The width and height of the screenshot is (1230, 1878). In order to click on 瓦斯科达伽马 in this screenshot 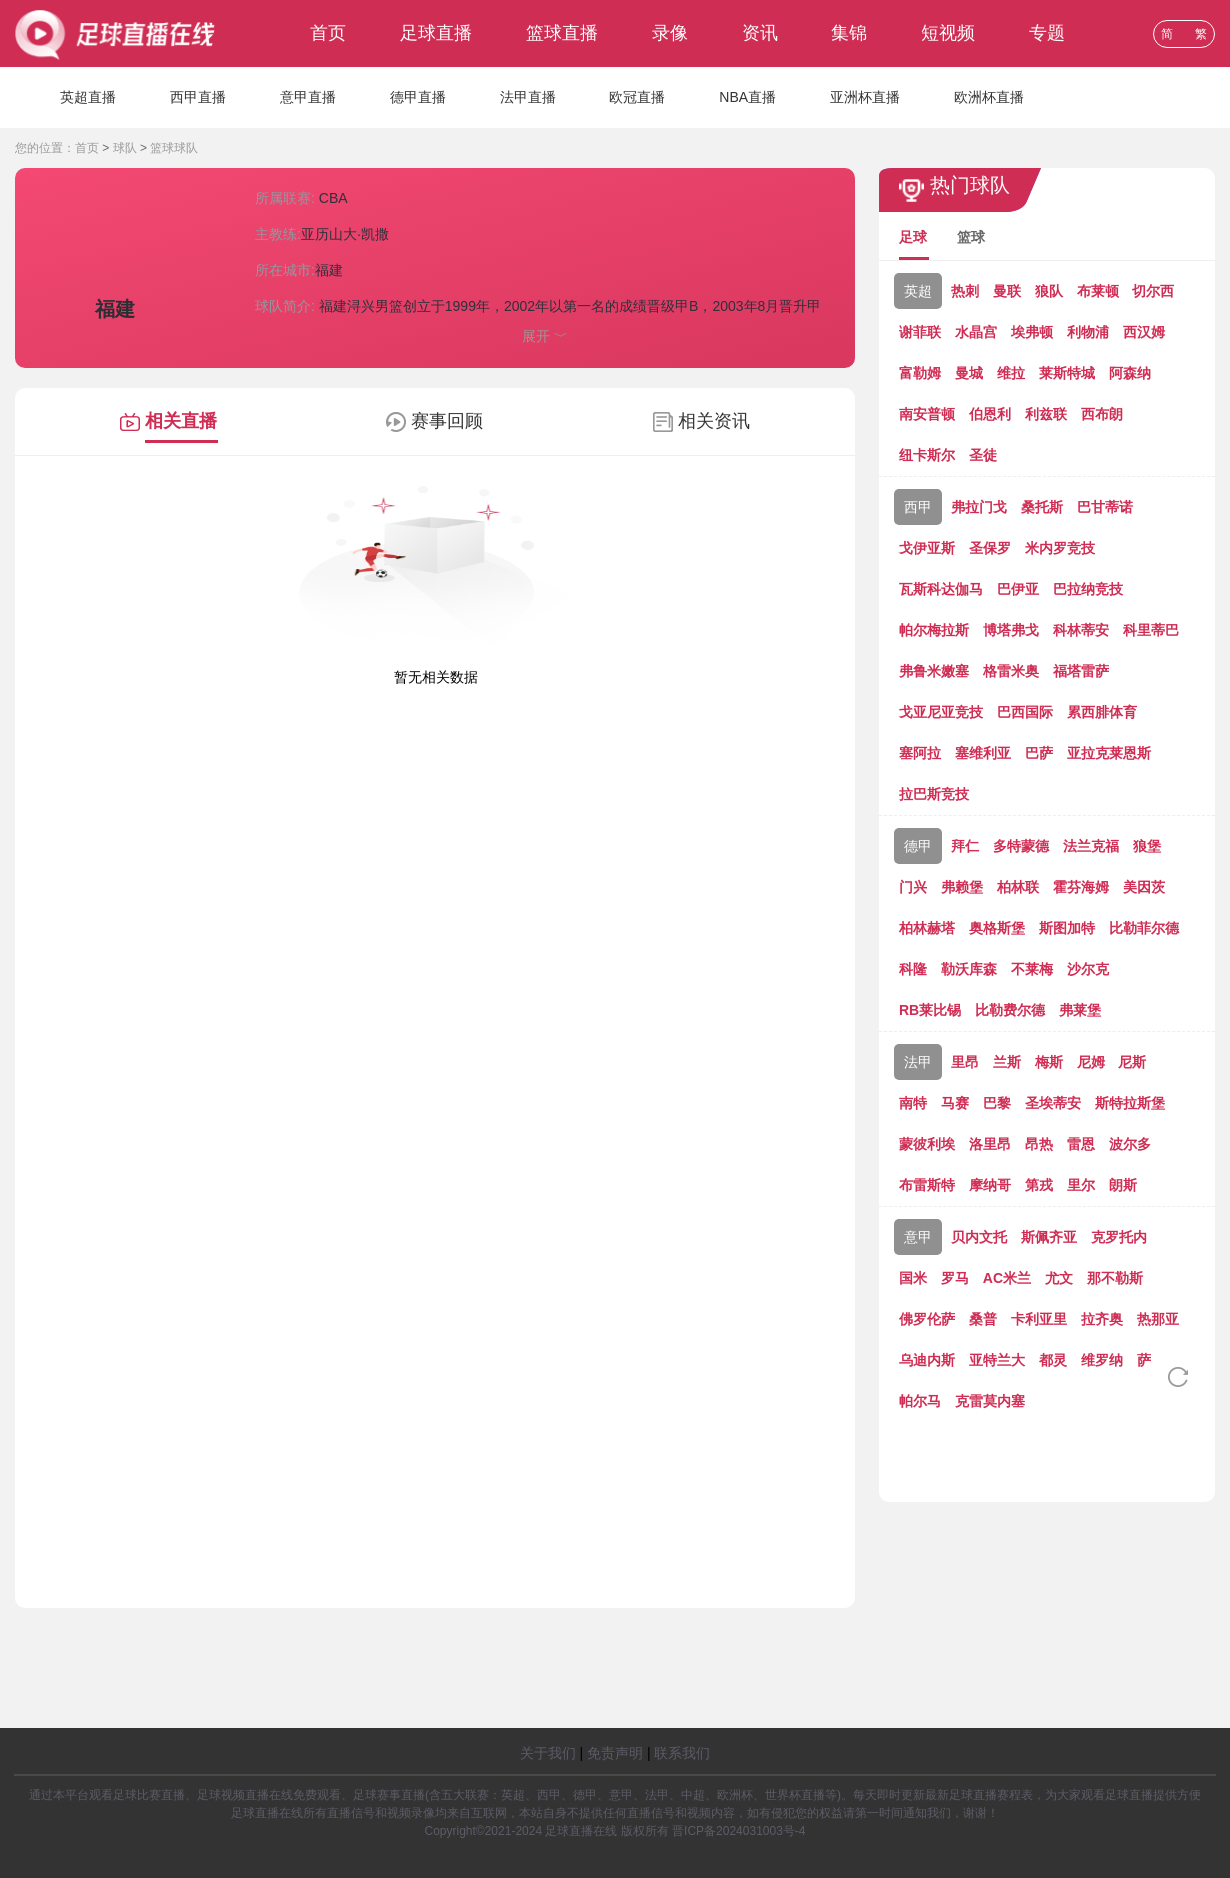, I will do `click(941, 589)`.